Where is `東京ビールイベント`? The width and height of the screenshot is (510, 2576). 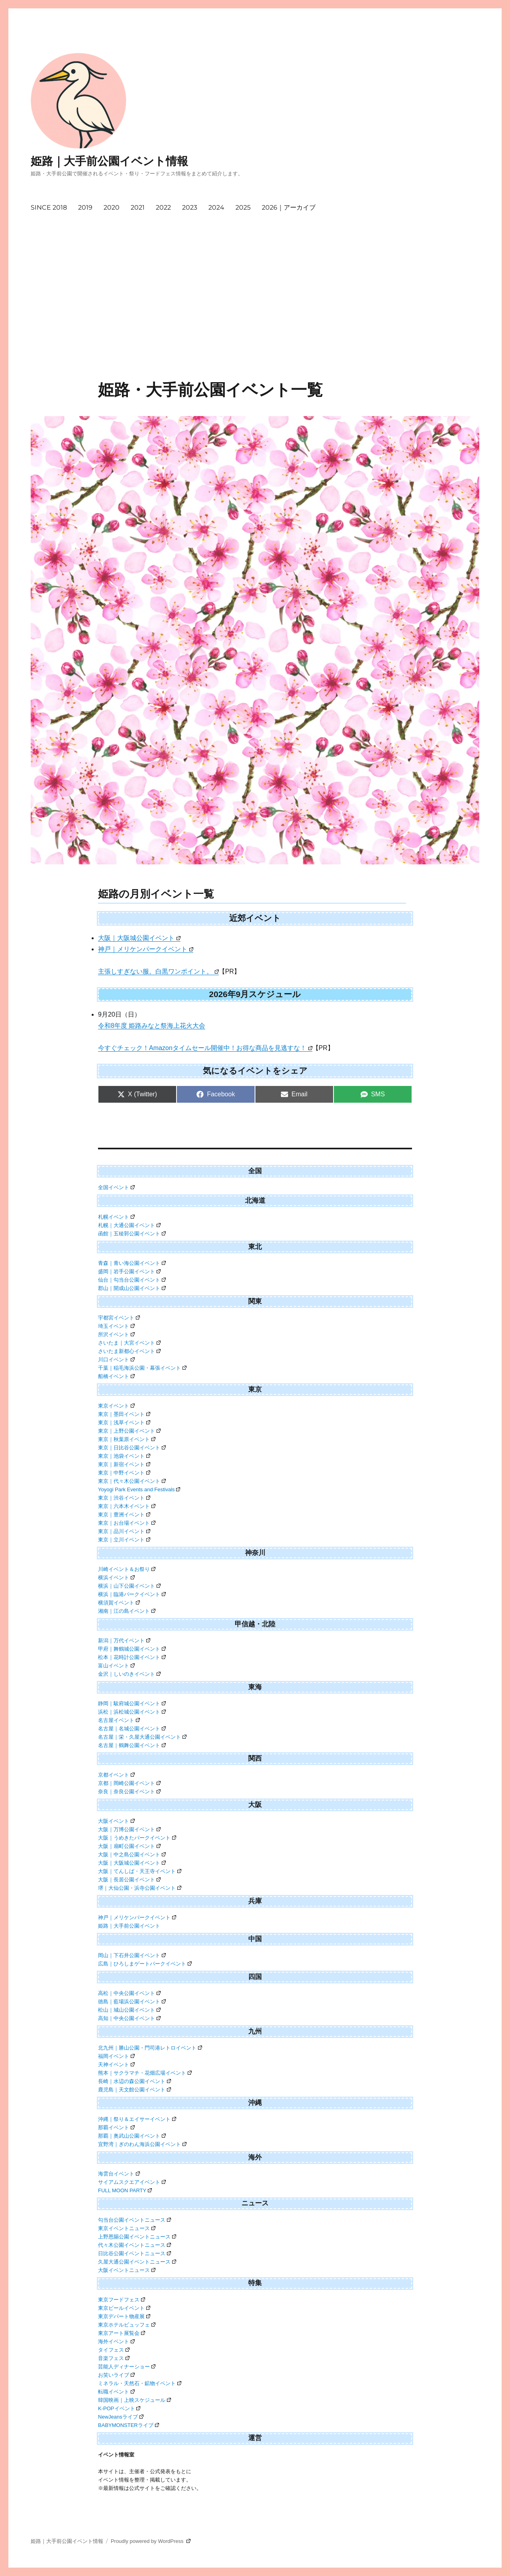
東京ビールイベント is located at coordinates (124, 2308).